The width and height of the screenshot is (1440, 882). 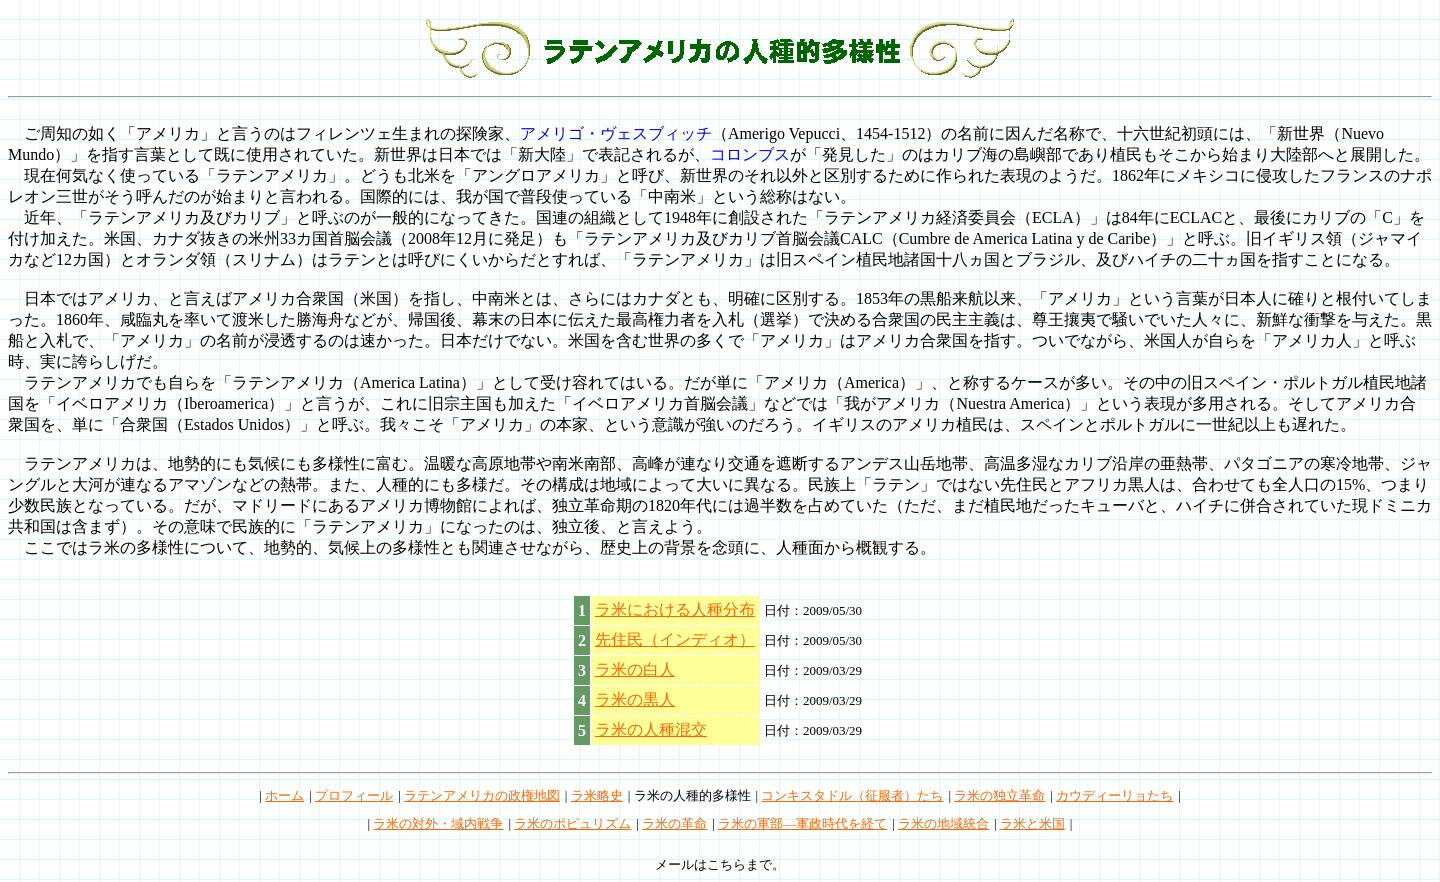 What do you see at coordinates (675, 639) in the screenshot?
I see `先住民（インディオ）` at bounding box center [675, 639].